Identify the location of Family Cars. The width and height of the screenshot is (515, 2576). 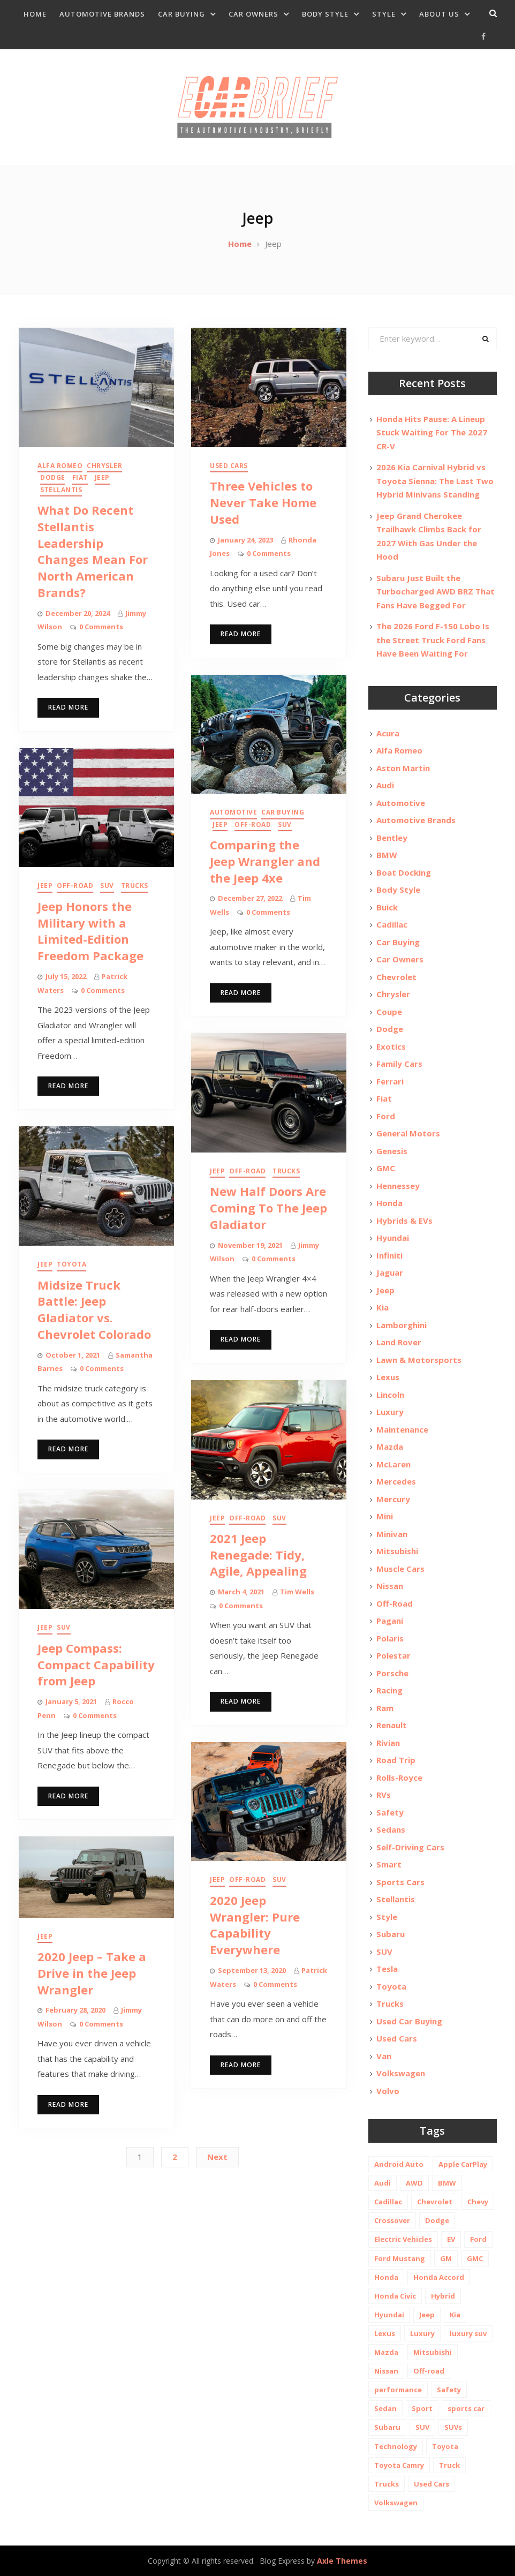
(399, 1063).